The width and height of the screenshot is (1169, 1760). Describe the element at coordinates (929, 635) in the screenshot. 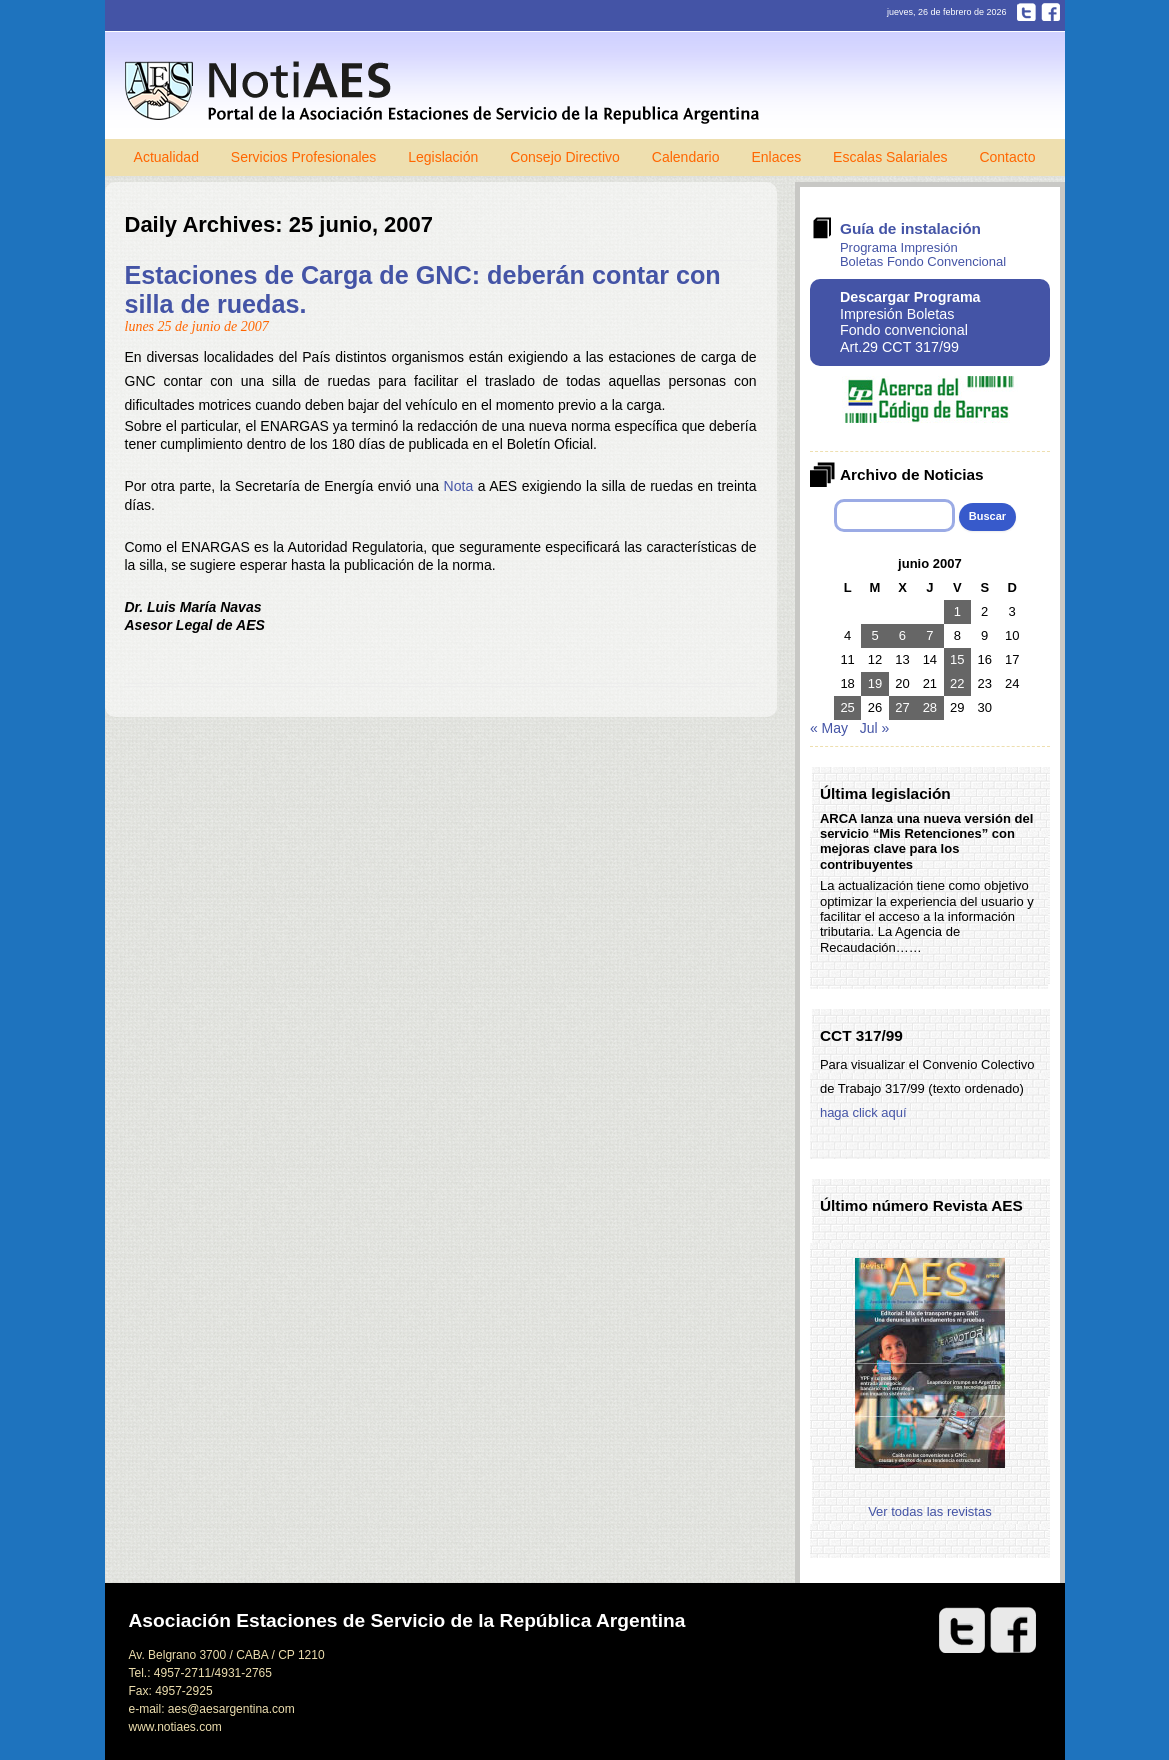

I see `7 [Entradas publicadas el 7 de June de 2007]` at that location.